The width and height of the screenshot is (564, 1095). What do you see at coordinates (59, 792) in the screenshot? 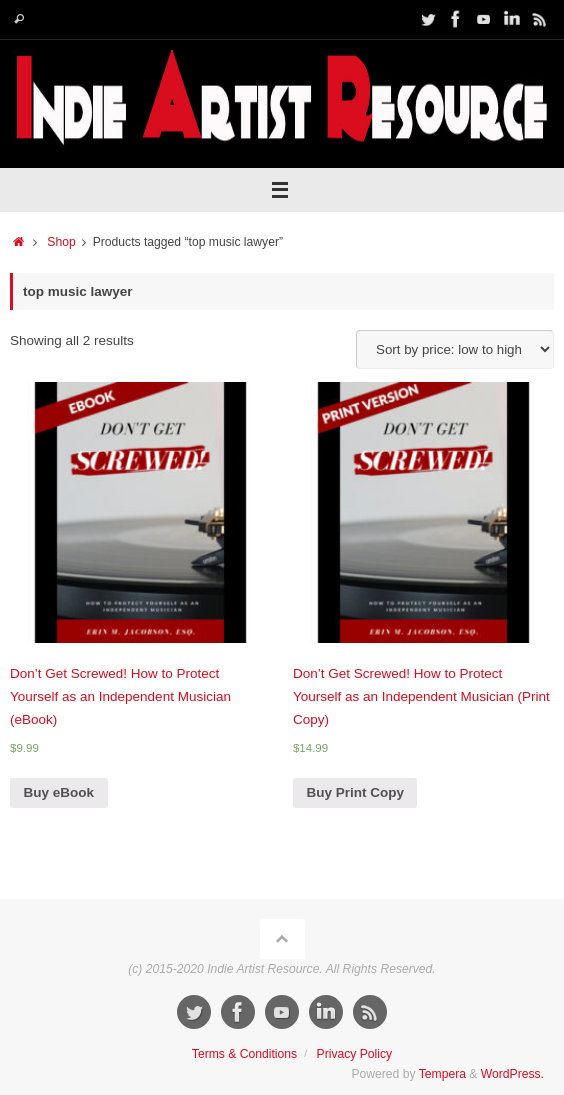
I see `Buy eBook` at bounding box center [59, 792].